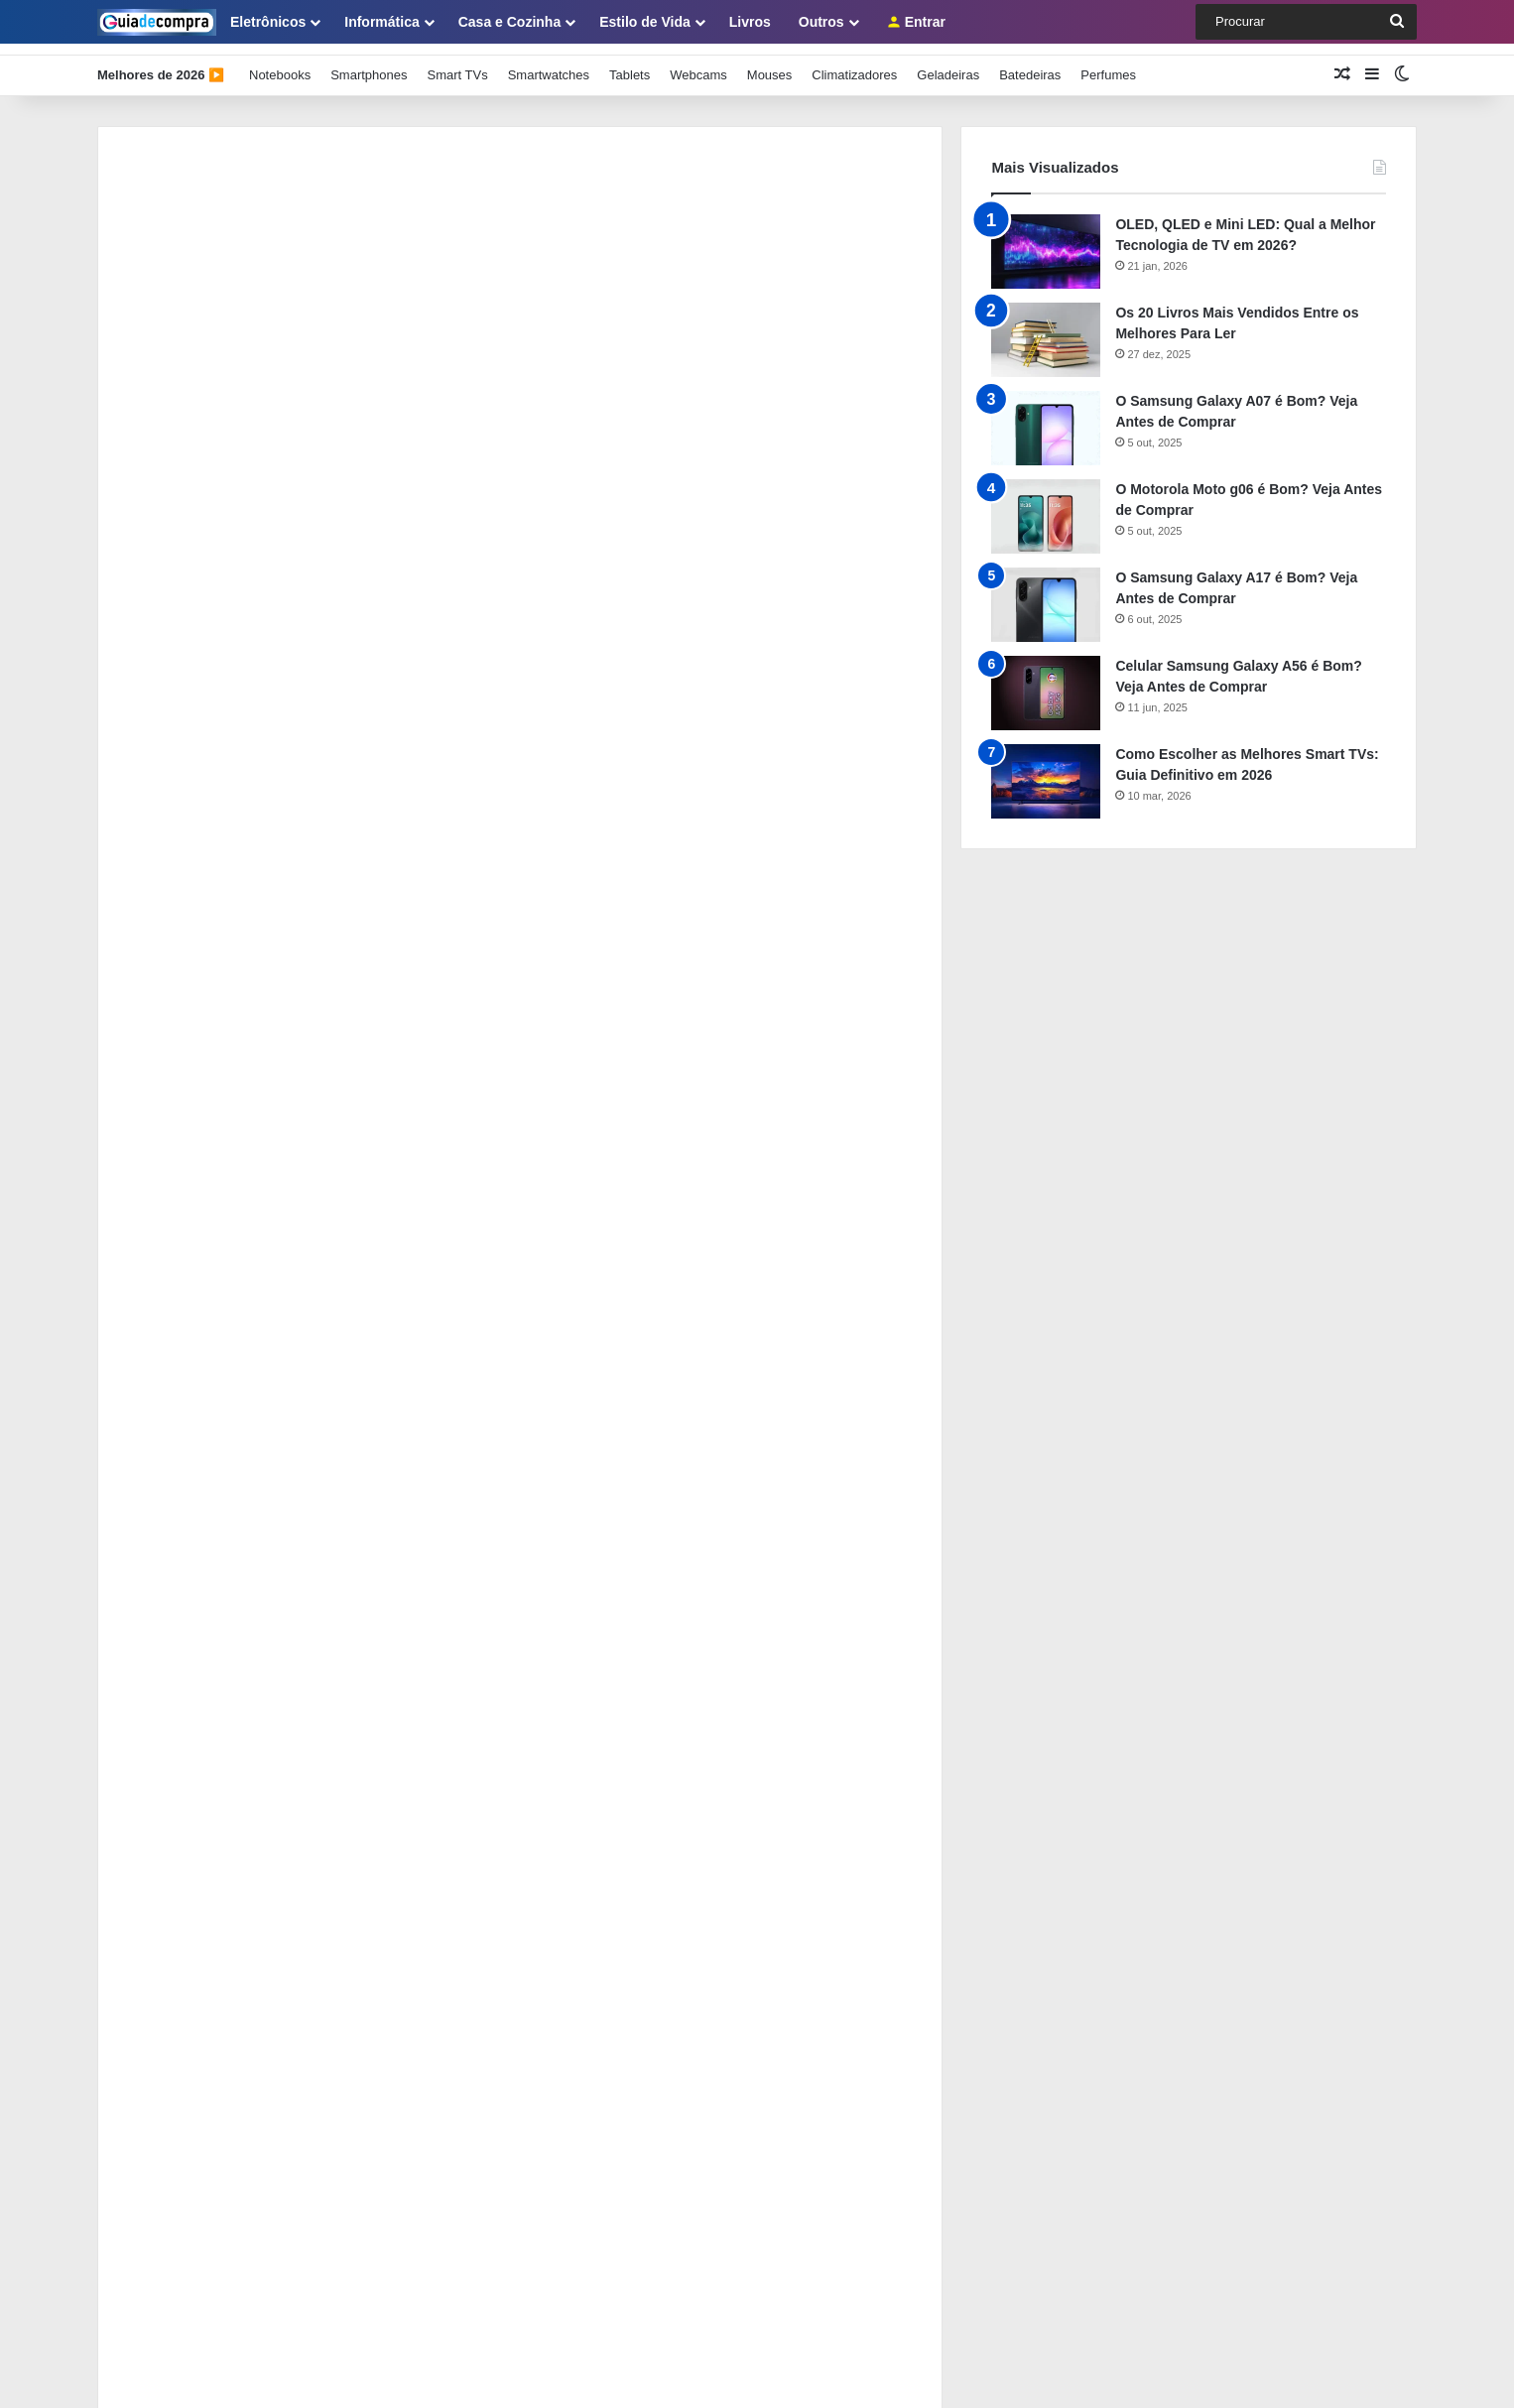 The image size is (1514, 2408). Describe the element at coordinates (151, 1487) in the screenshot. I see `[Funções do Comprador Profissional na Cadeia de Suprimentos: Guia com 5 Dicas]` at that location.